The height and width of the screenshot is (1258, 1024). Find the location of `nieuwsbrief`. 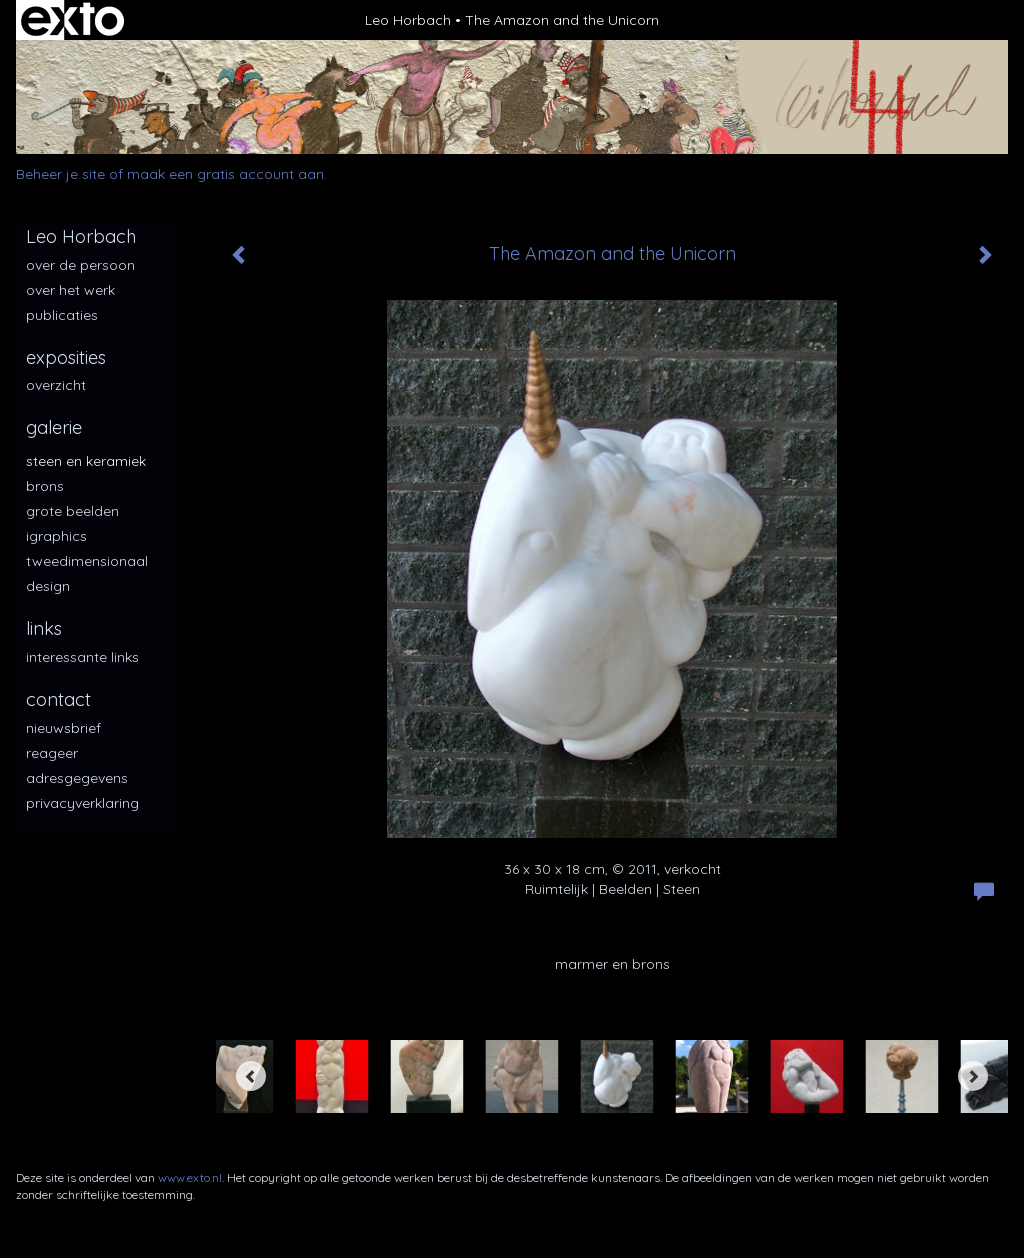

nieuwsbrief is located at coordinates (63, 728).